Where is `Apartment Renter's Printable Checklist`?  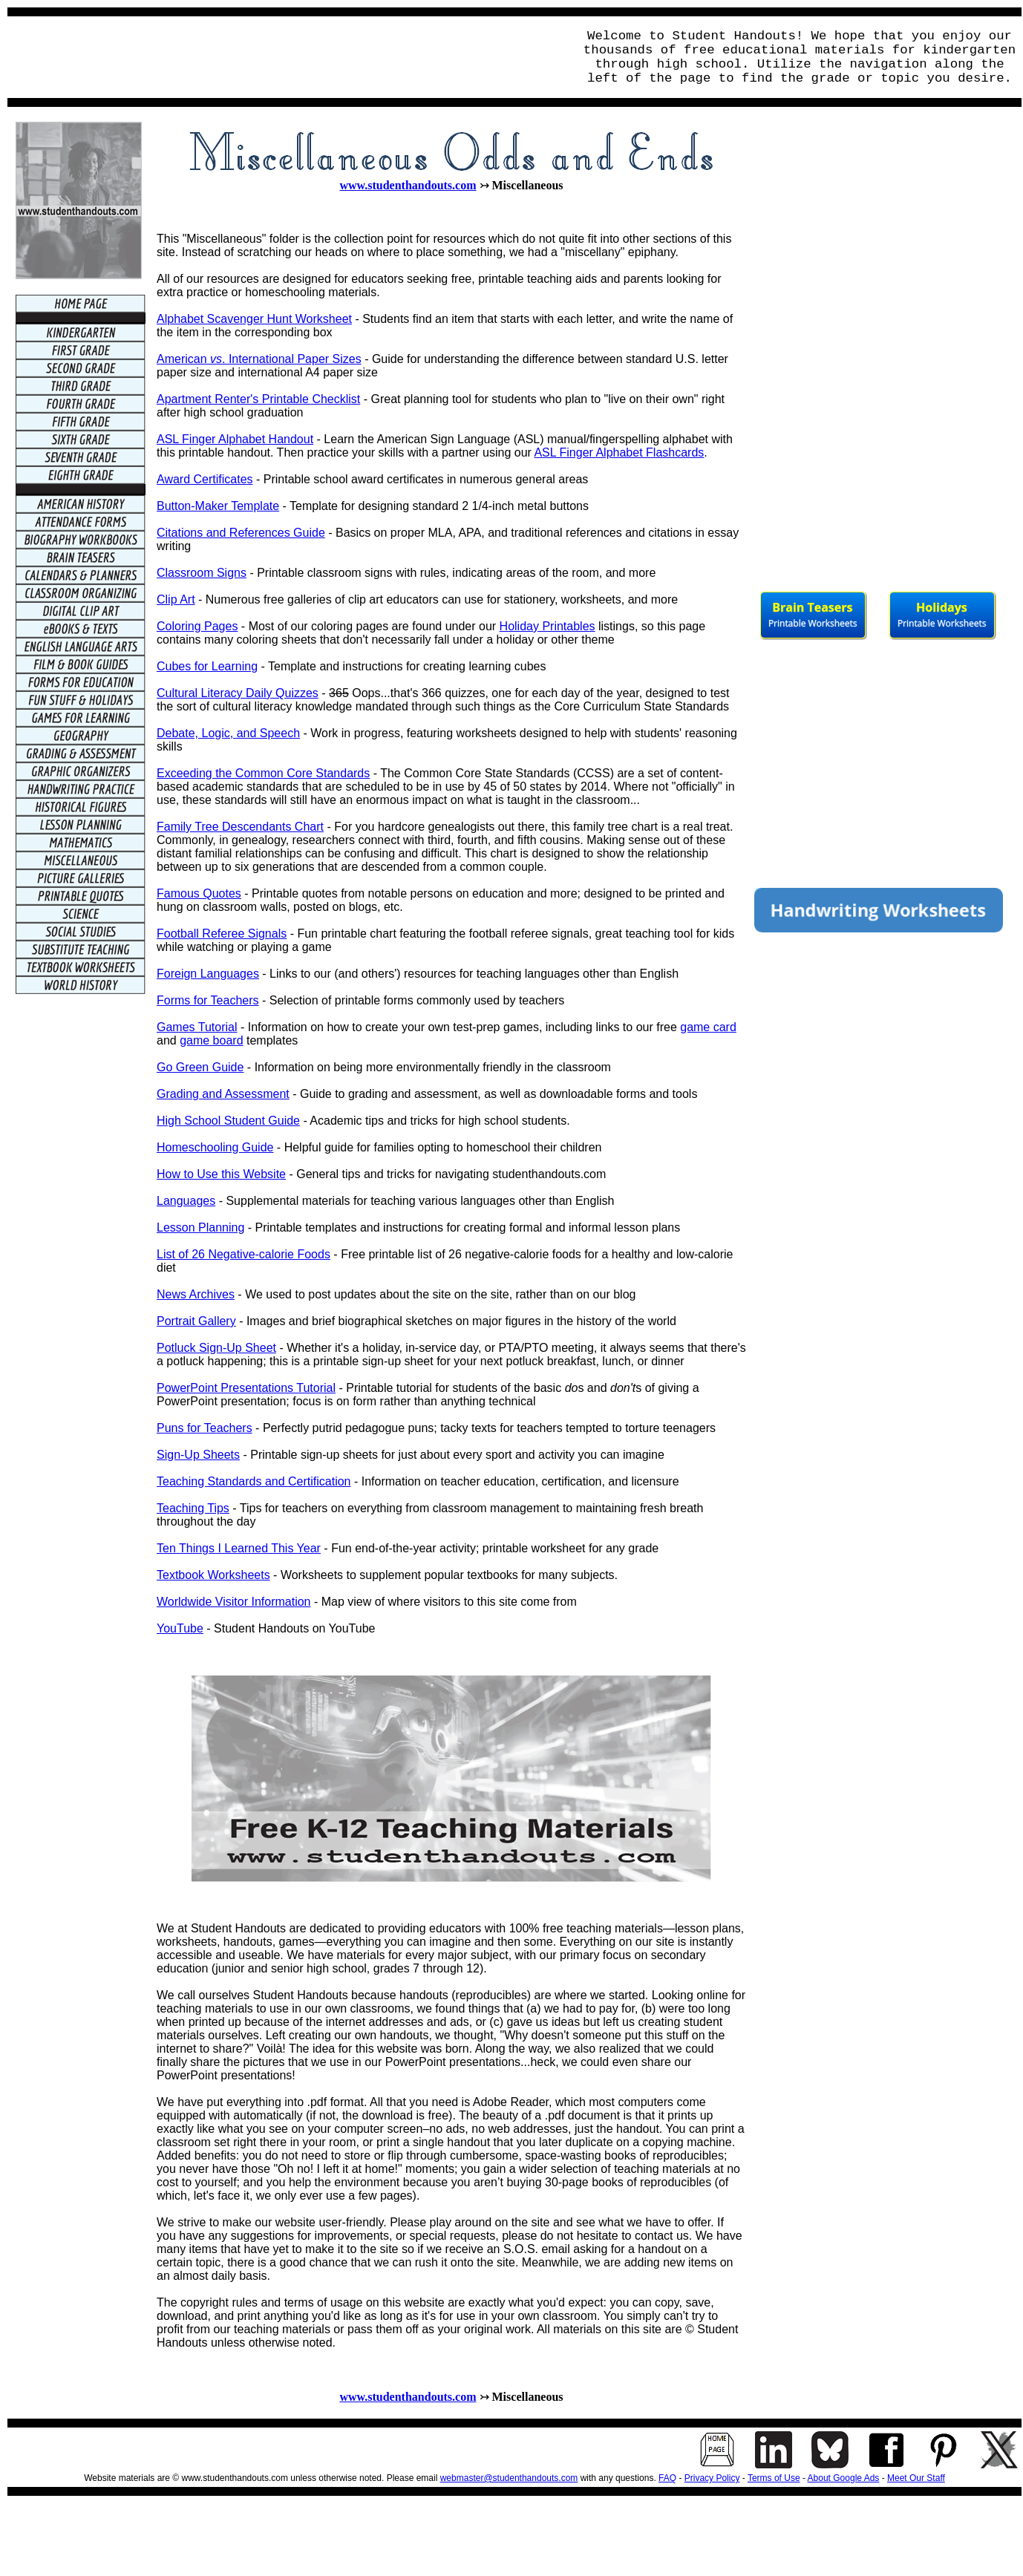
Apartment Renter's Printable Checklist is located at coordinates (258, 399).